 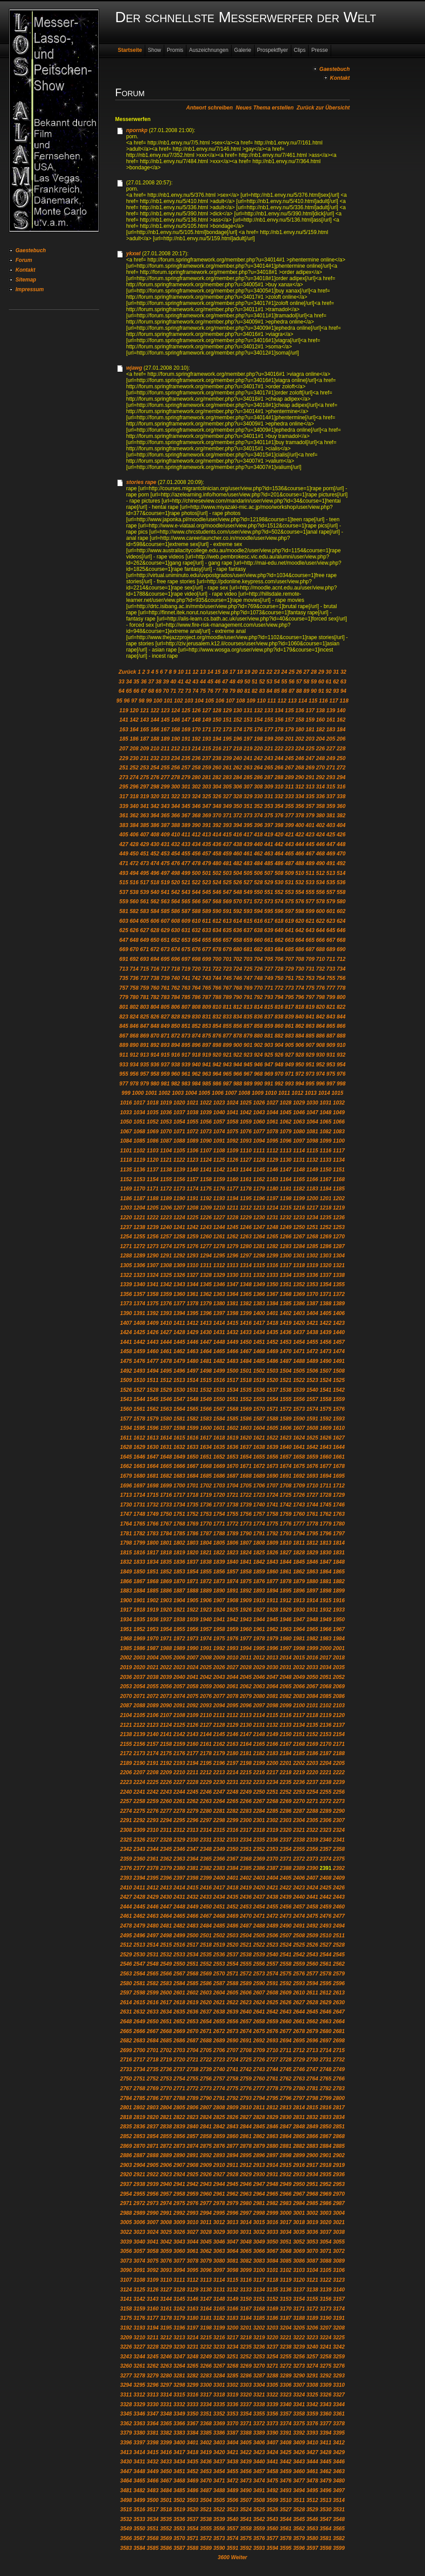 I want to click on 1267, so click(x=299, y=1236).